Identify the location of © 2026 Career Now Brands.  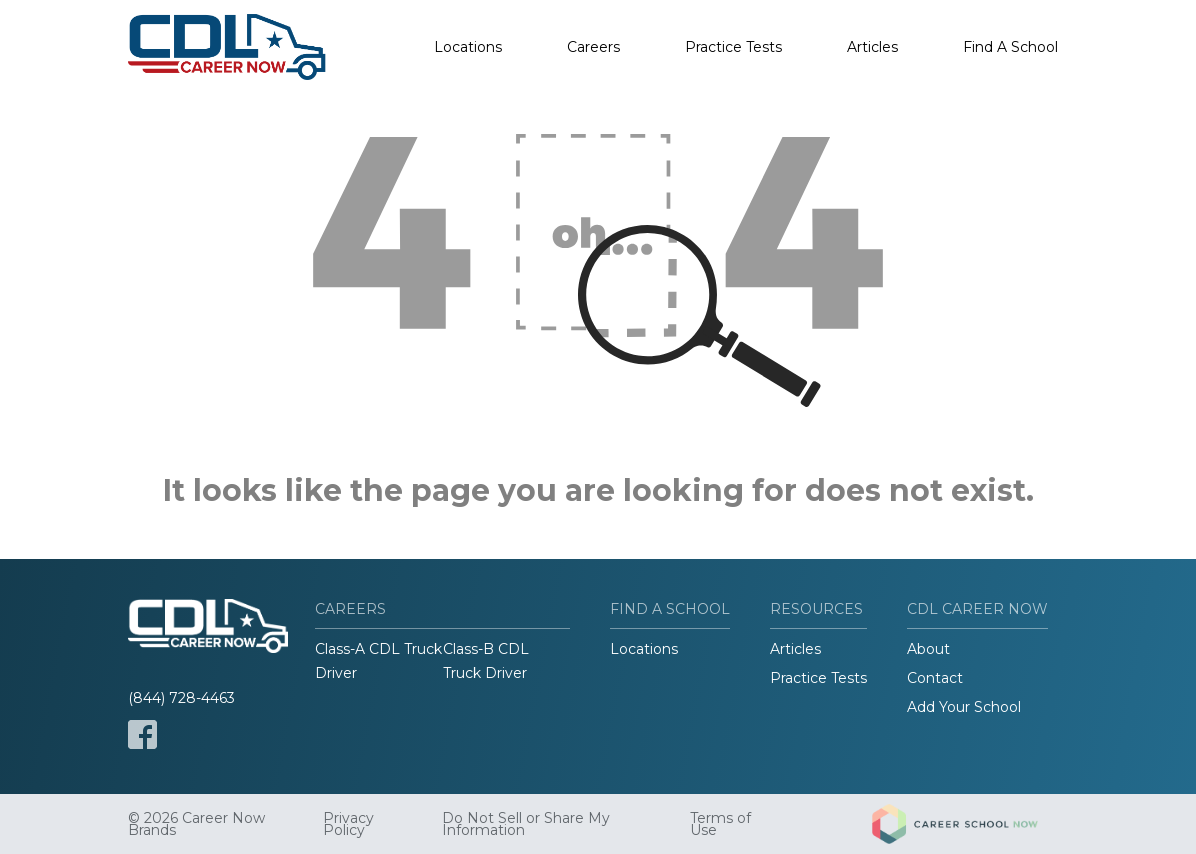
(196, 824).